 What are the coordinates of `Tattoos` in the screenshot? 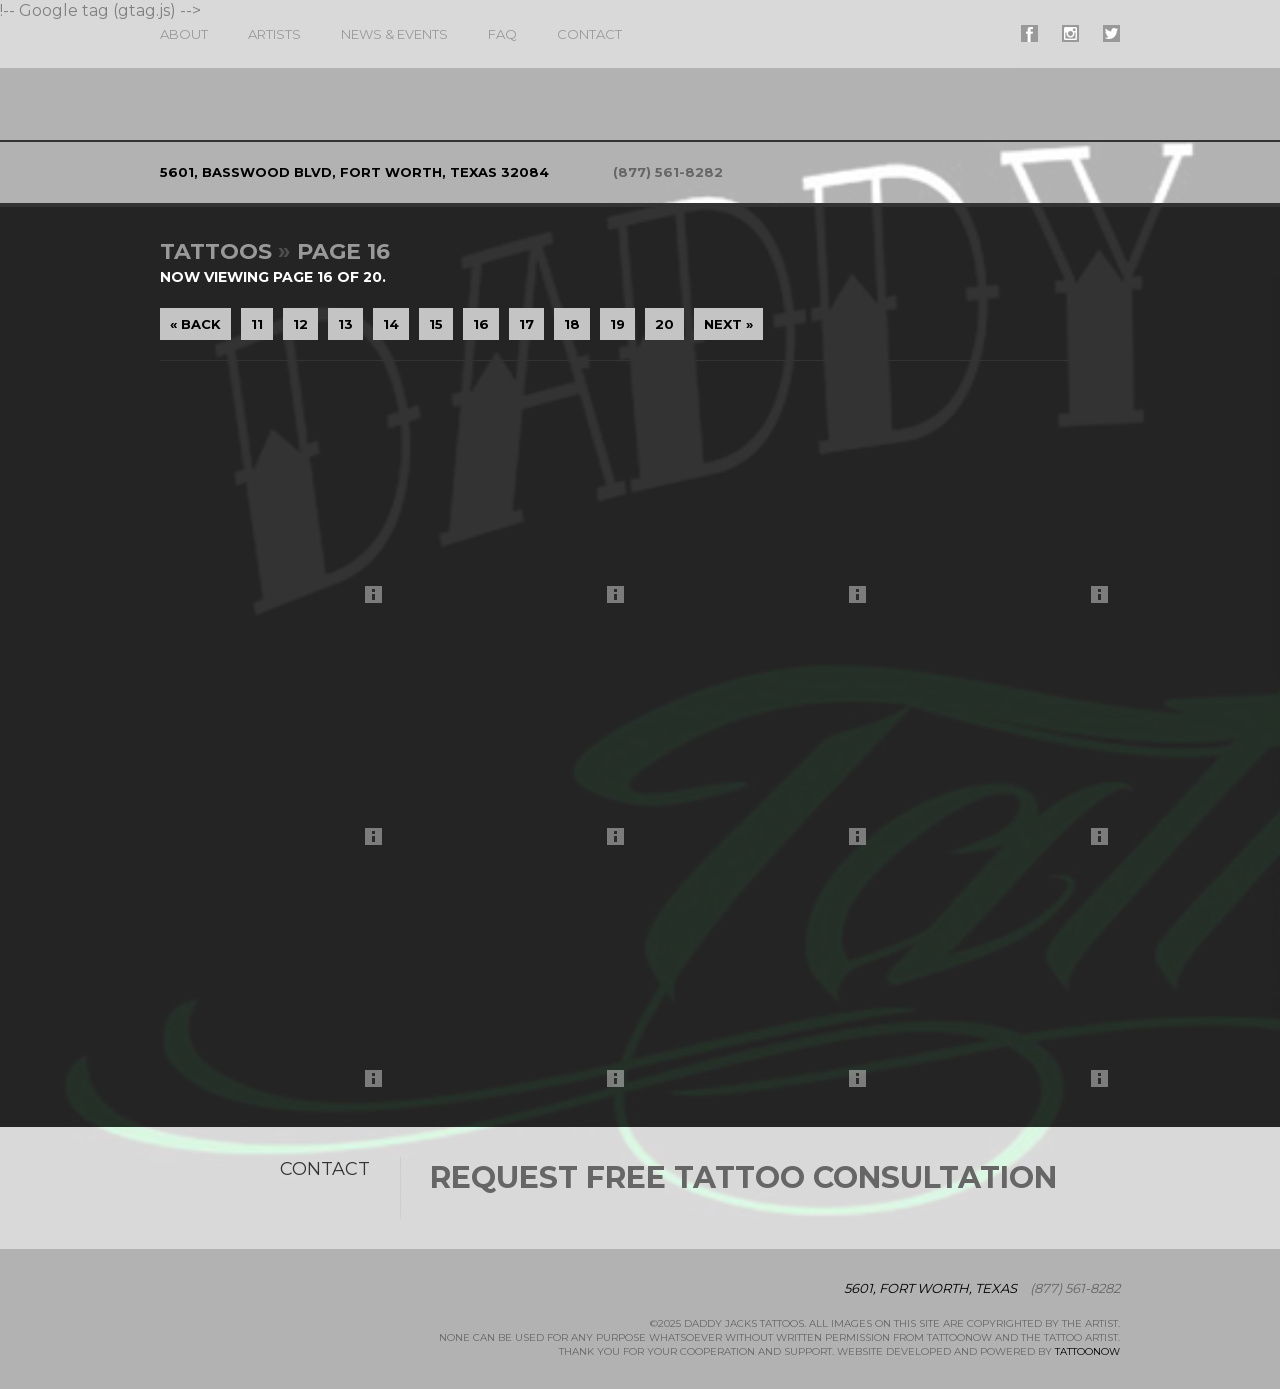 It's located at (216, 251).